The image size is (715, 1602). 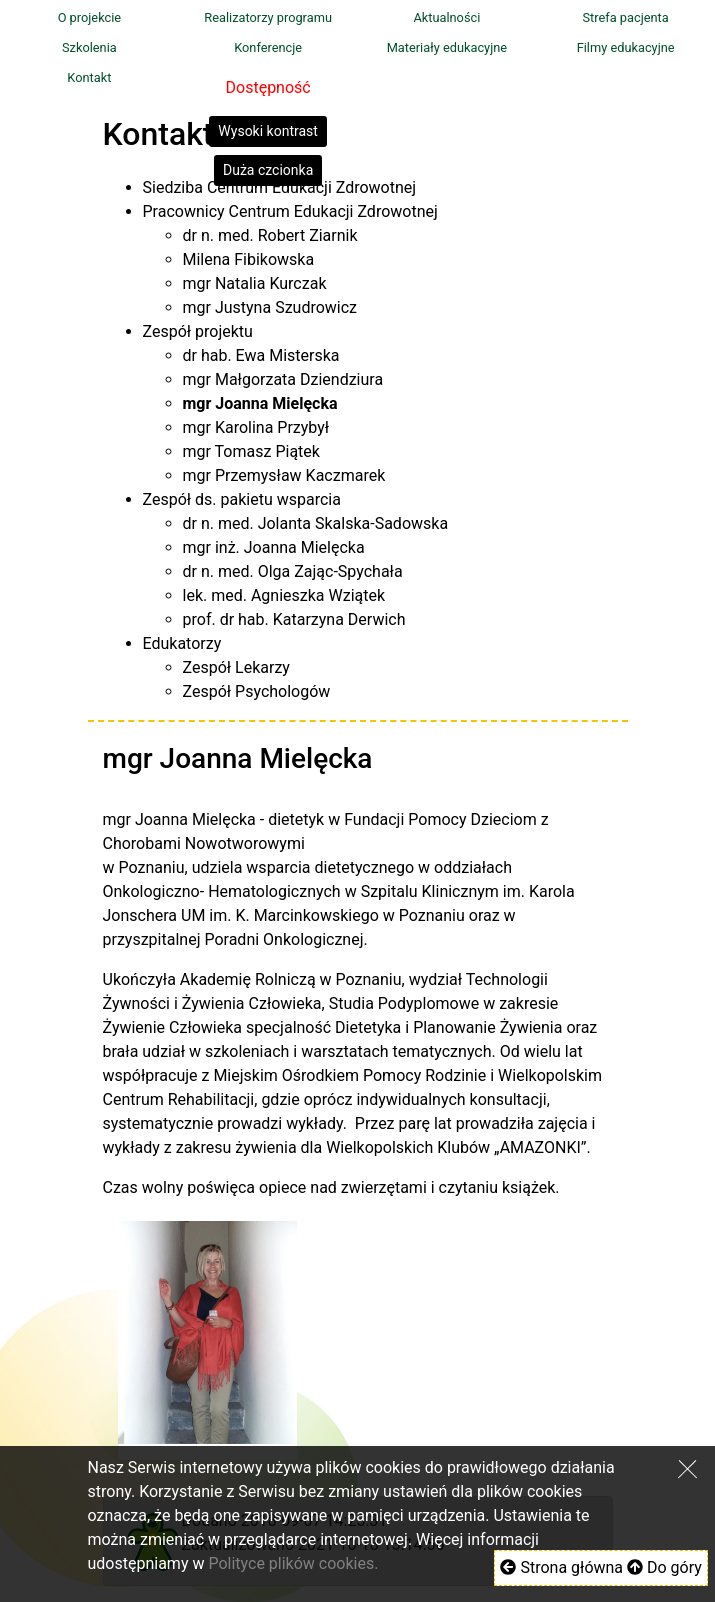 What do you see at coordinates (257, 691) in the screenshot?
I see `Zespół Psychologów` at bounding box center [257, 691].